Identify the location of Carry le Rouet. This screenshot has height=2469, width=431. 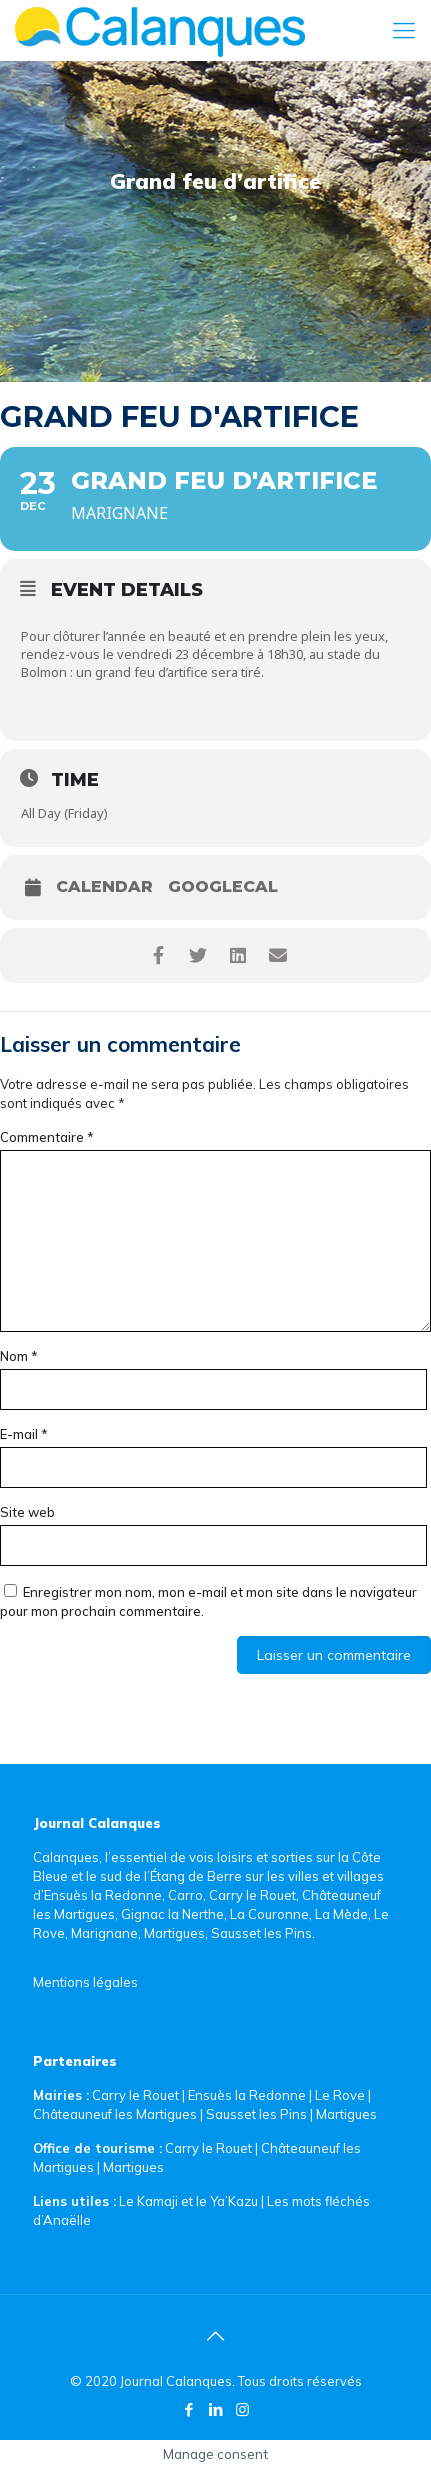
(135, 2095).